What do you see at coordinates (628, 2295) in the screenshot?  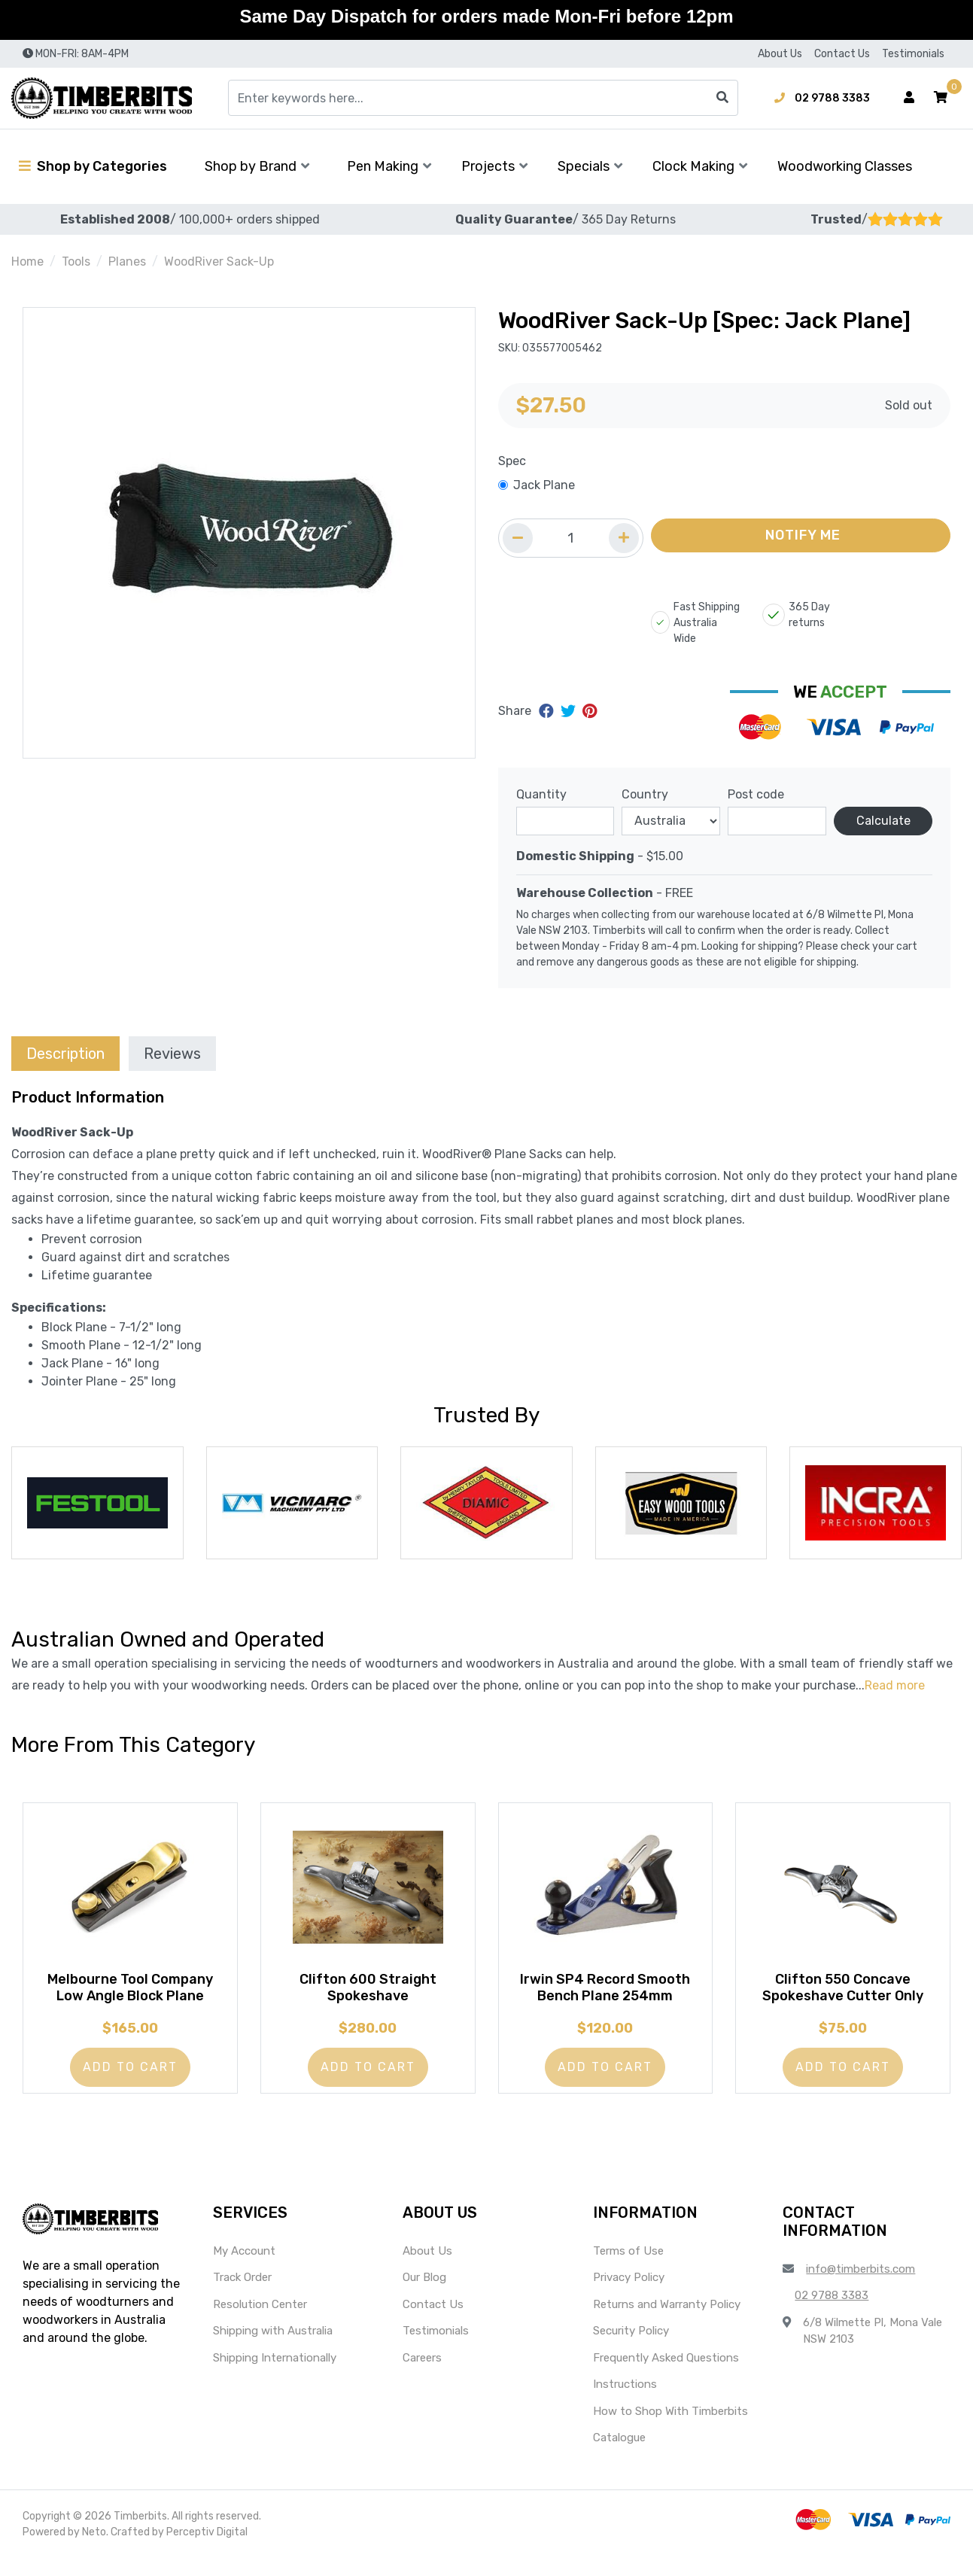 I see `Privacy Policy` at bounding box center [628, 2295].